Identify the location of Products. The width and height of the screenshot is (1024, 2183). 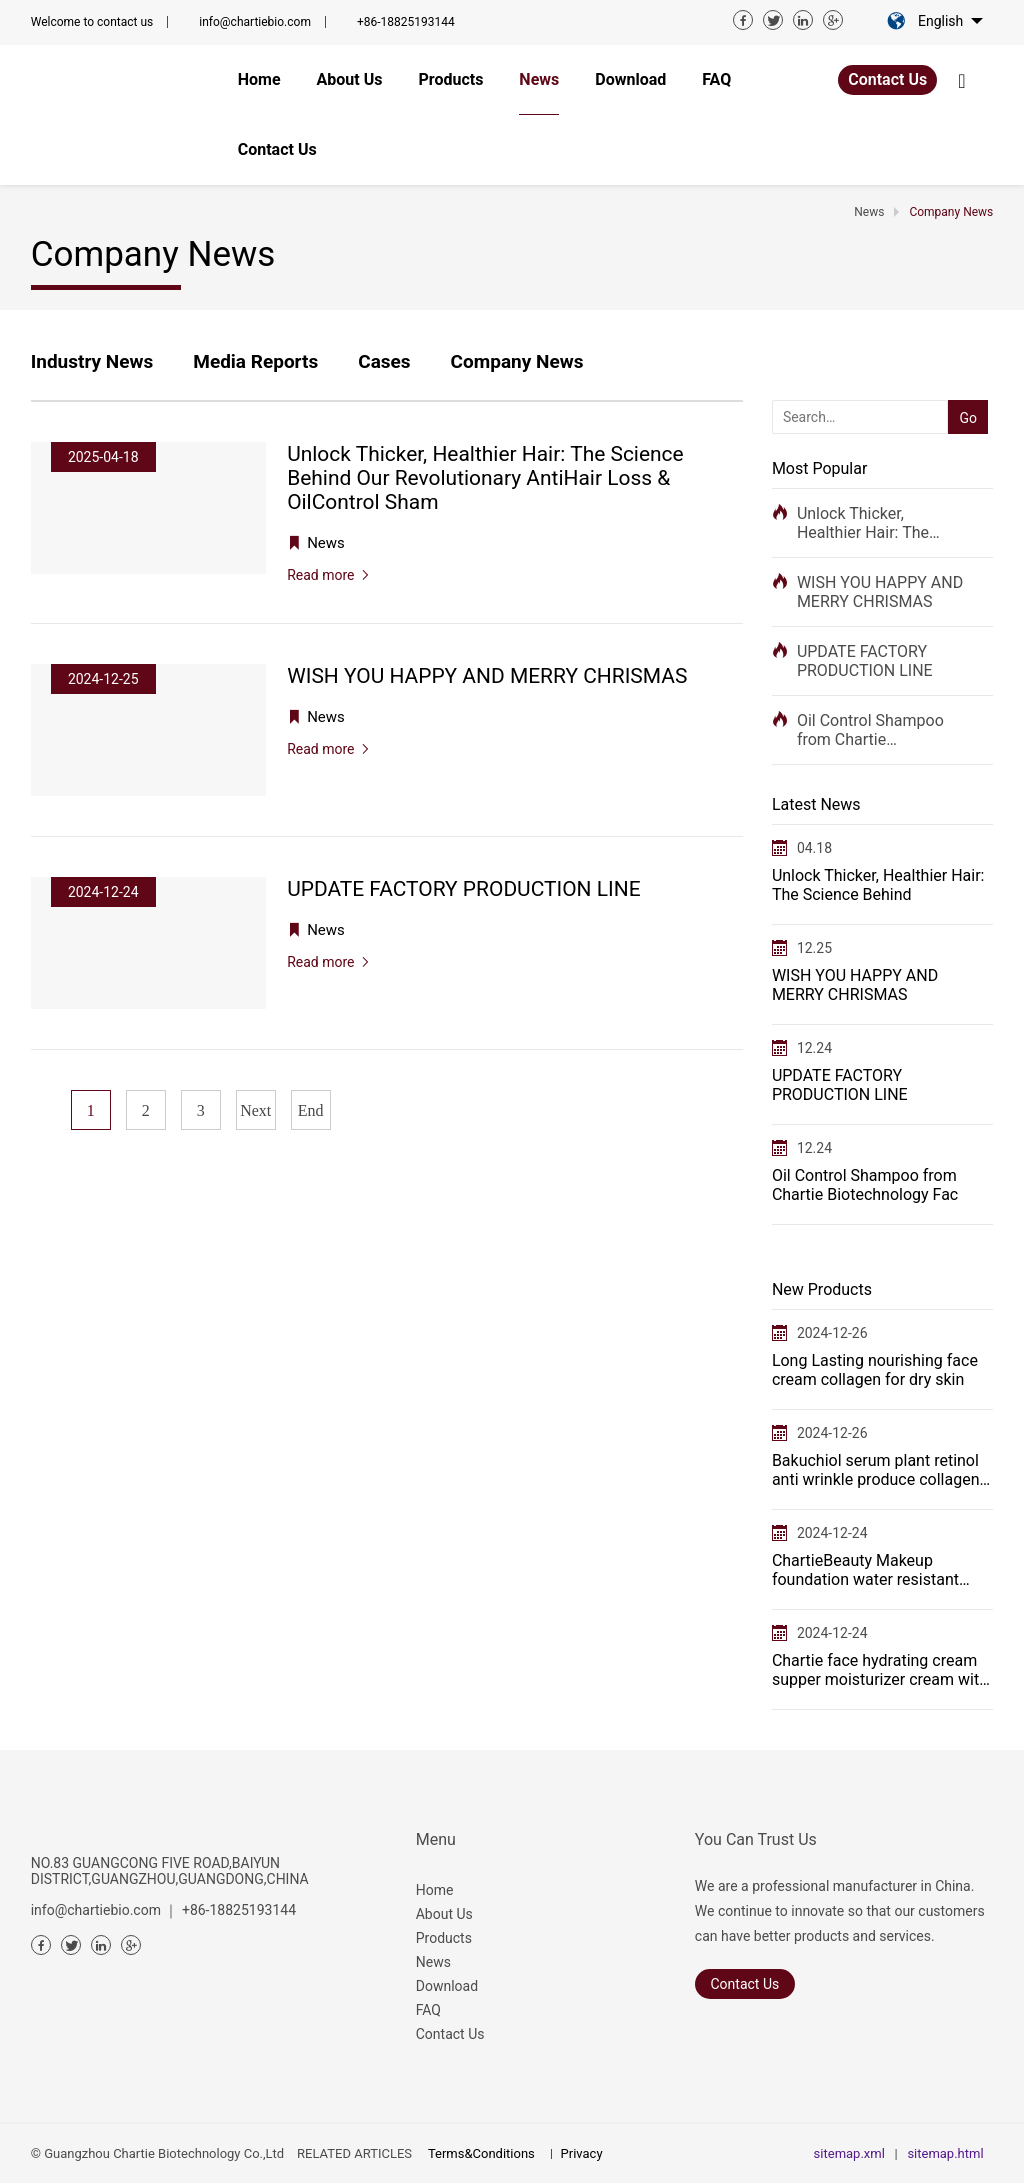
(444, 1938).